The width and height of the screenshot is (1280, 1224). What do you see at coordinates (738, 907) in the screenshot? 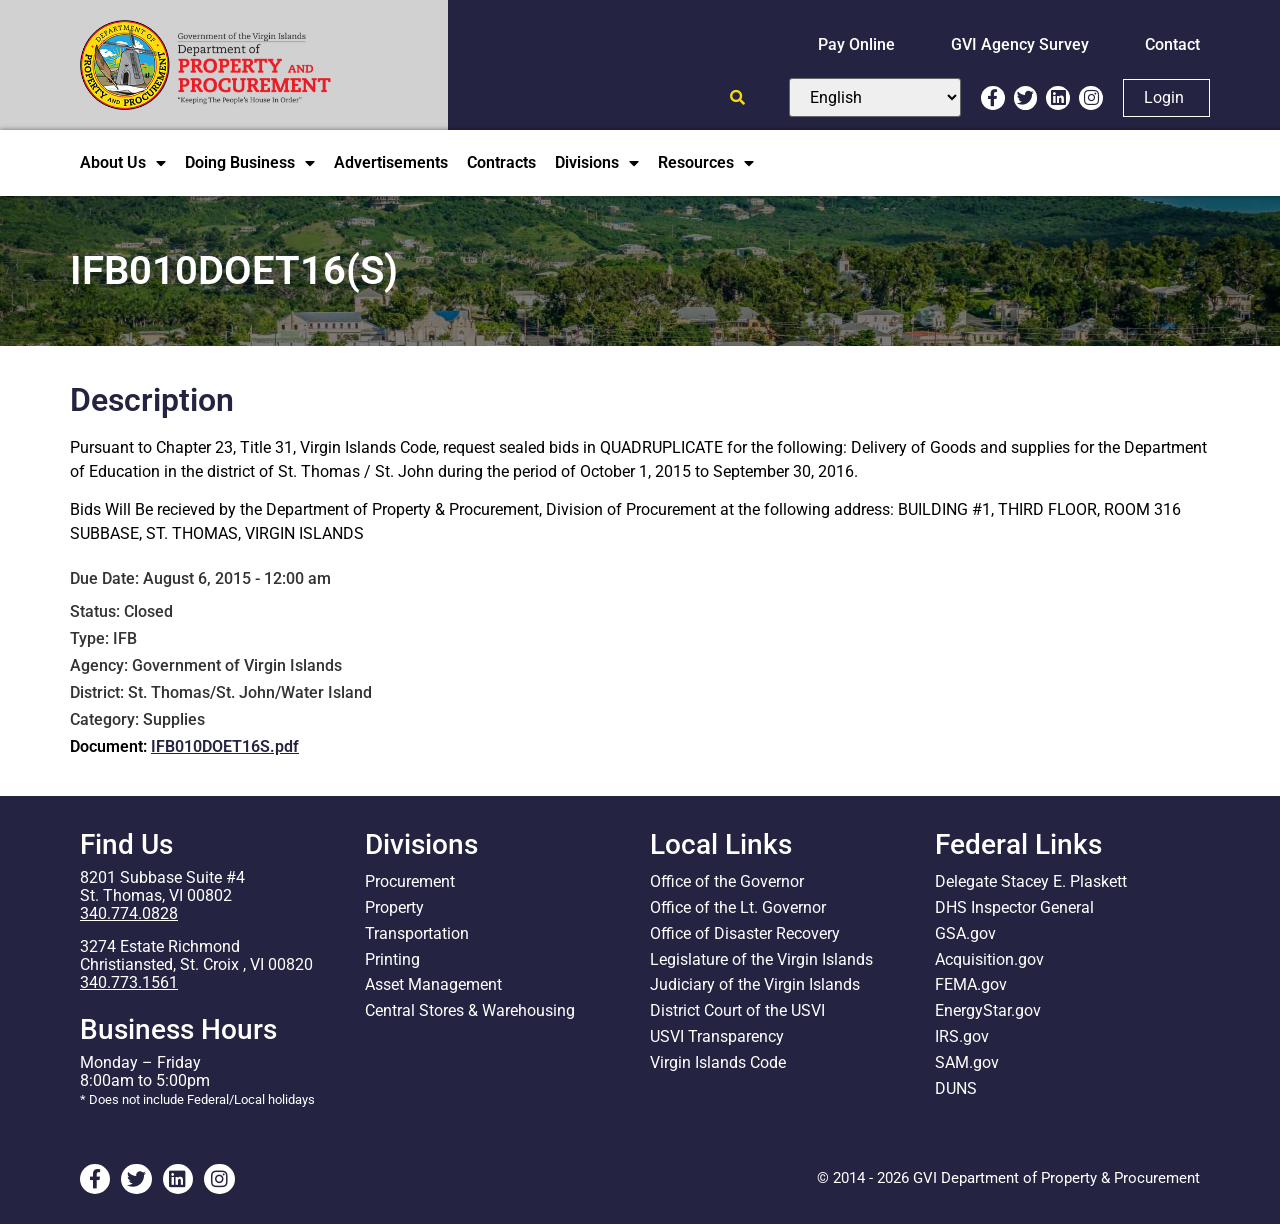
I see `Office of the Lt. Governor` at bounding box center [738, 907].